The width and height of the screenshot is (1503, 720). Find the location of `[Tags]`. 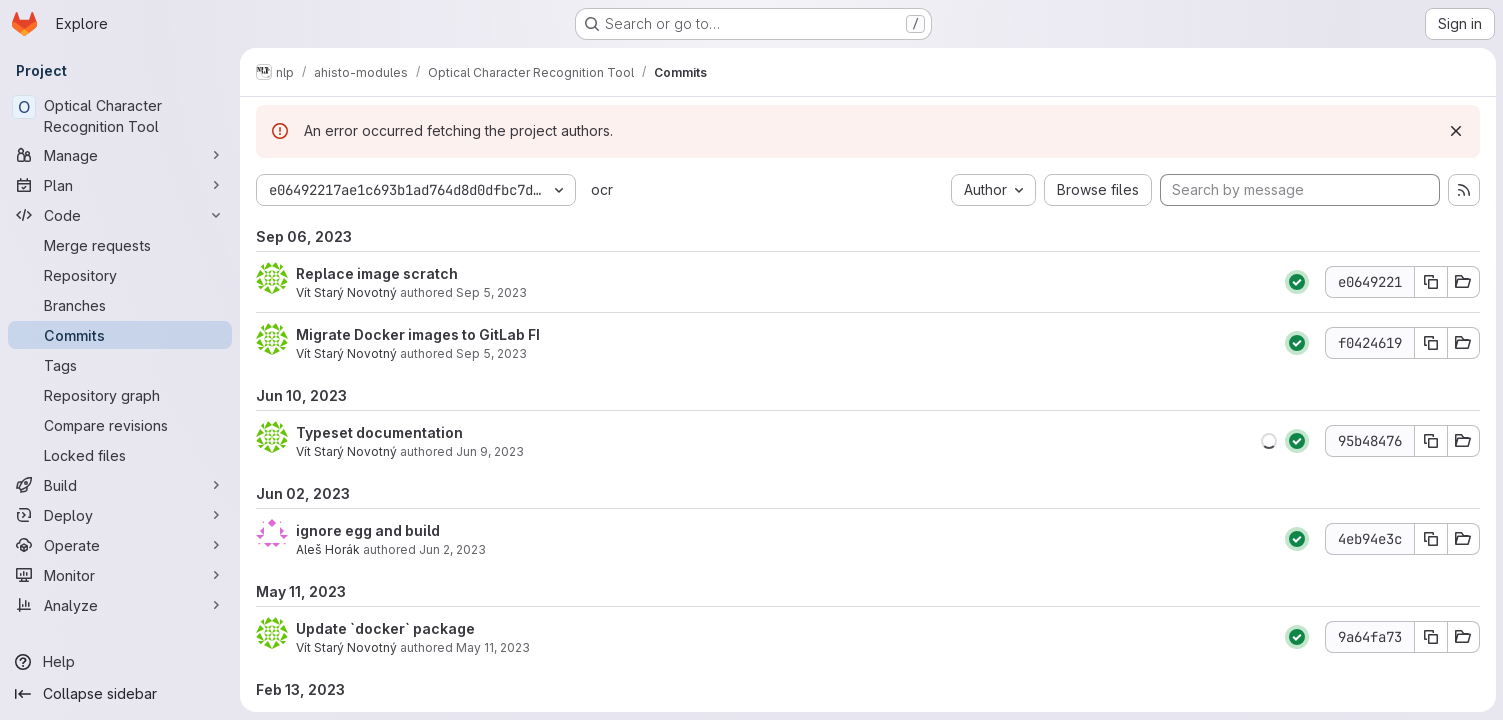

[Tags] is located at coordinates (120, 365).